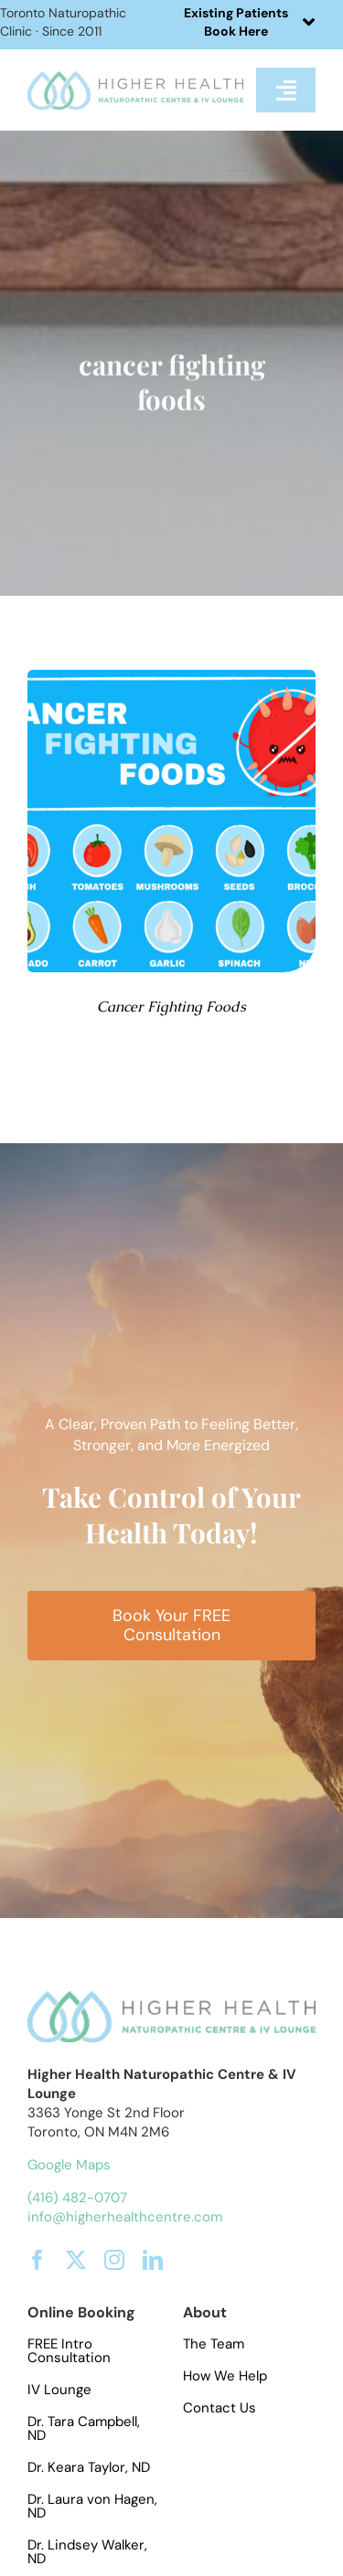 This screenshot has height=2576, width=343. Describe the element at coordinates (76, 2260) in the screenshot. I see `[twitter]` at that location.